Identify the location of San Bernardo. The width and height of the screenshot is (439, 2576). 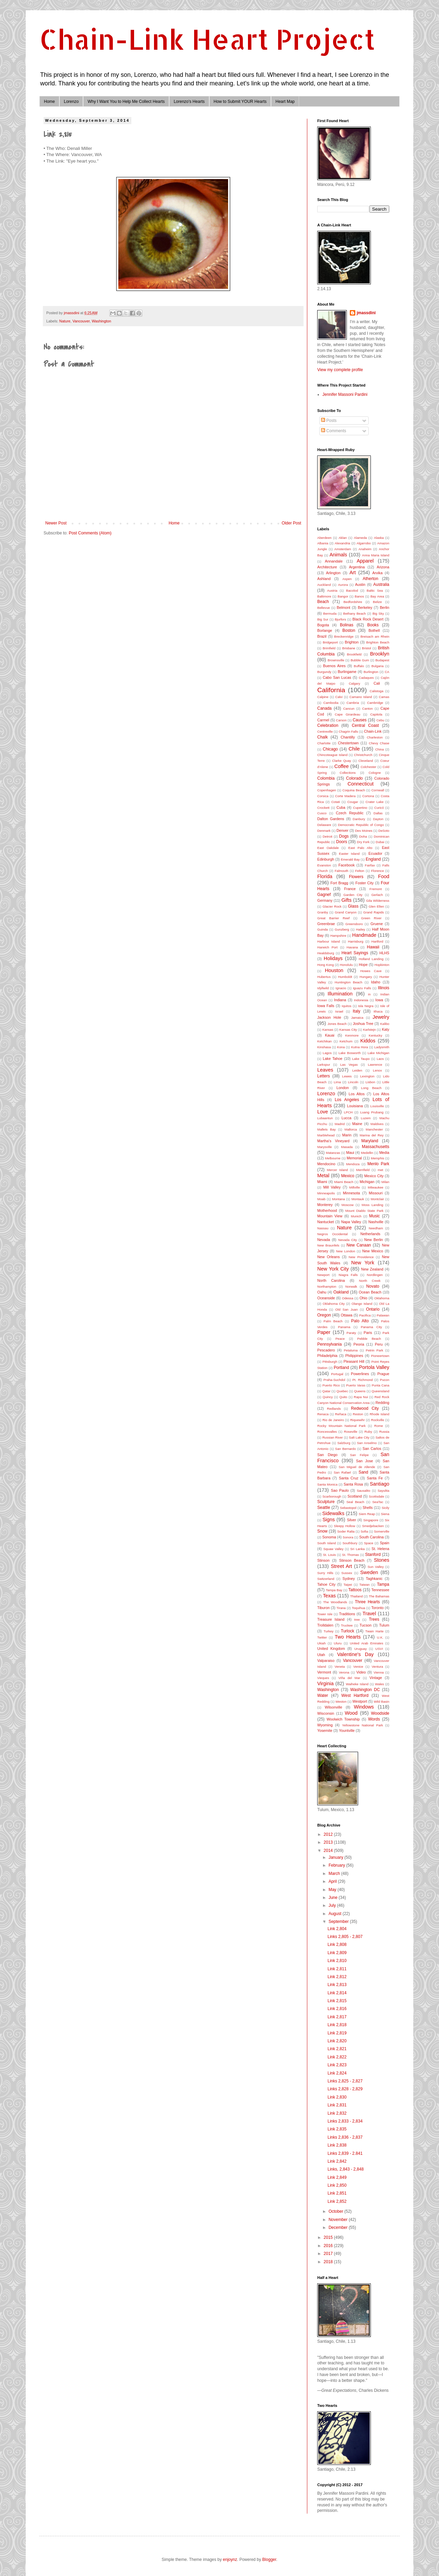
(345, 1449).